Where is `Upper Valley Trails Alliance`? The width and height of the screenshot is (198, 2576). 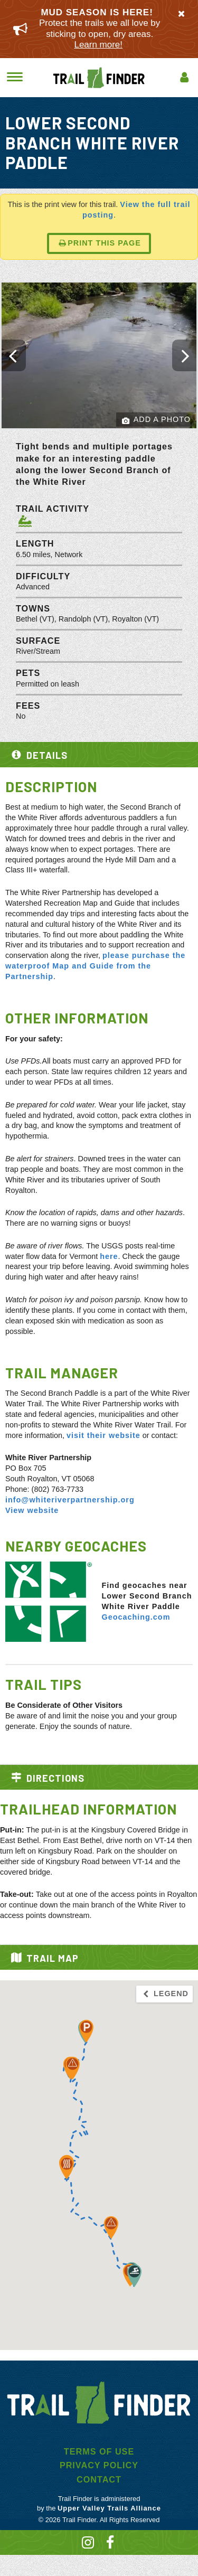 Upper Valley Trails Alliance is located at coordinates (109, 2508).